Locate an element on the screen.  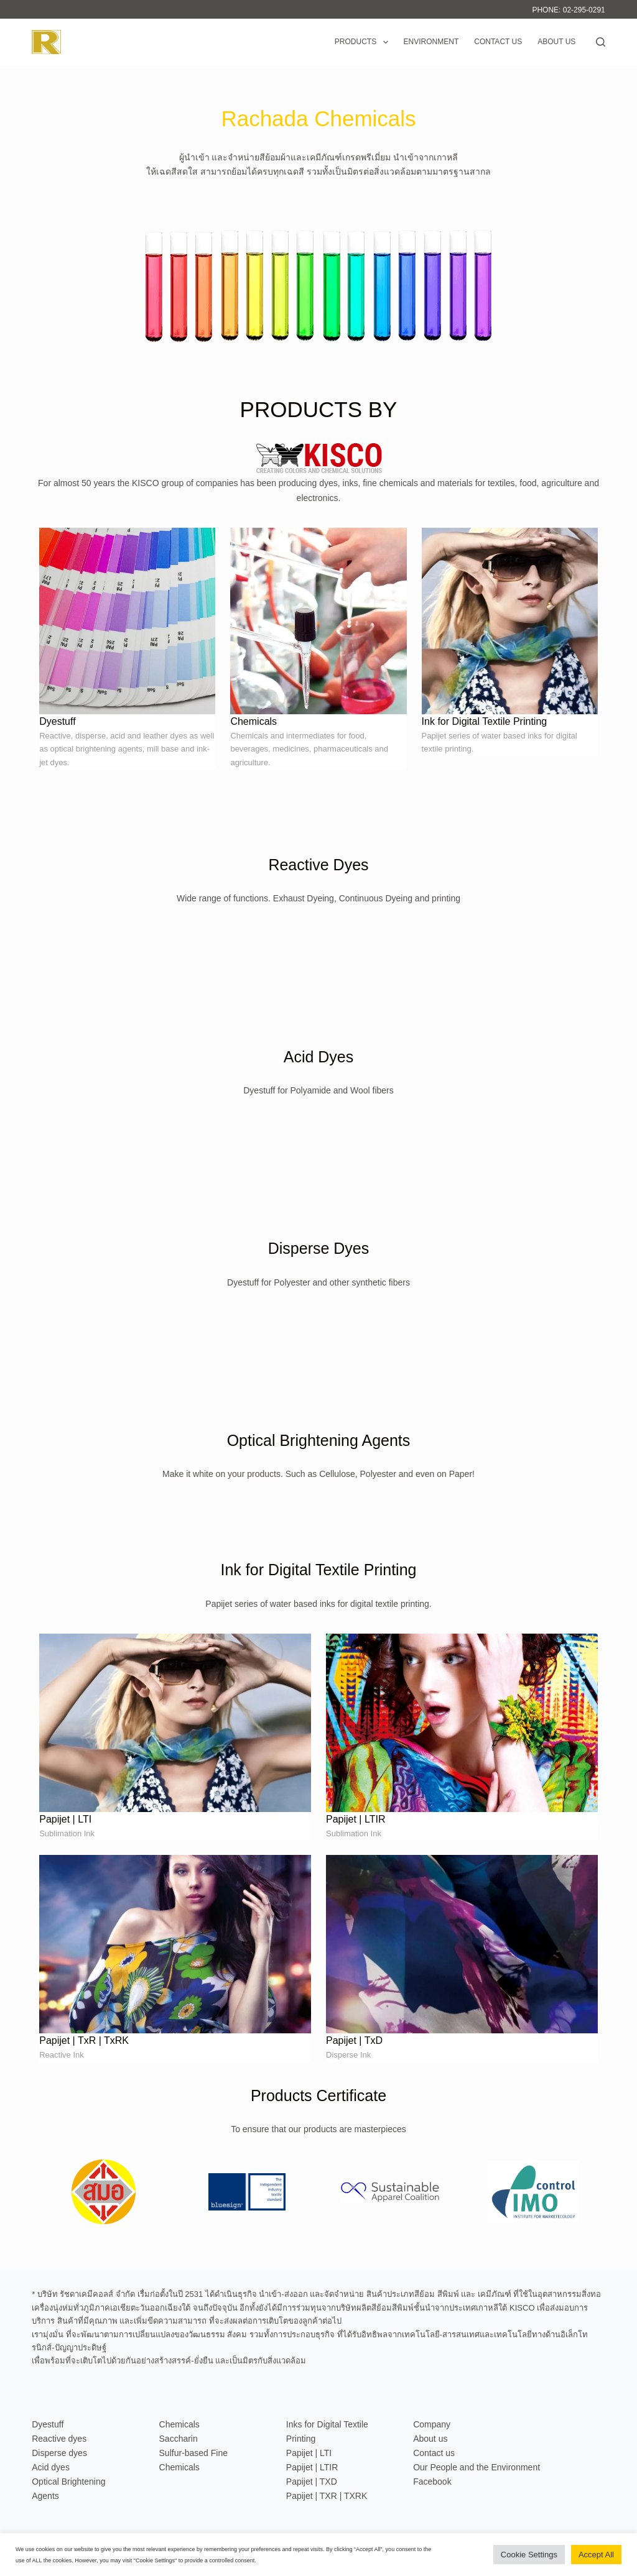
Environment is located at coordinates (431, 41).